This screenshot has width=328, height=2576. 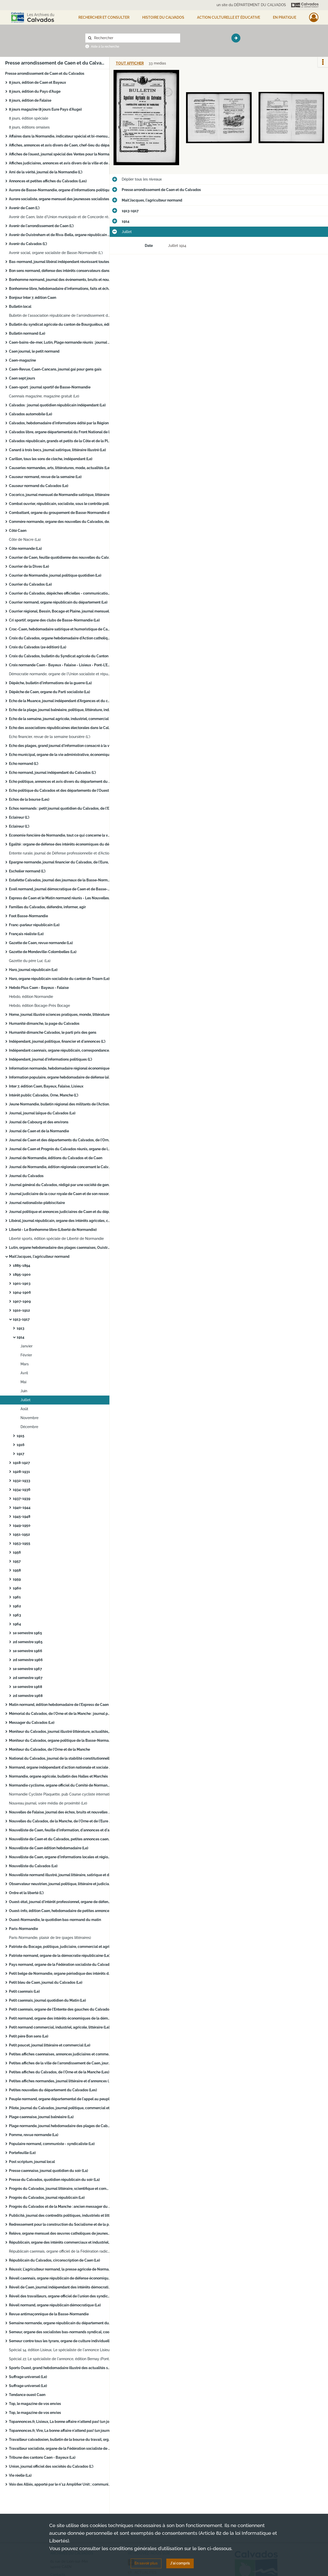 What do you see at coordinates (53, 2090) in the screenshot?
I see `Petites nouvelles du département du Calvados (Les)` at bounding box center [53, 2090].